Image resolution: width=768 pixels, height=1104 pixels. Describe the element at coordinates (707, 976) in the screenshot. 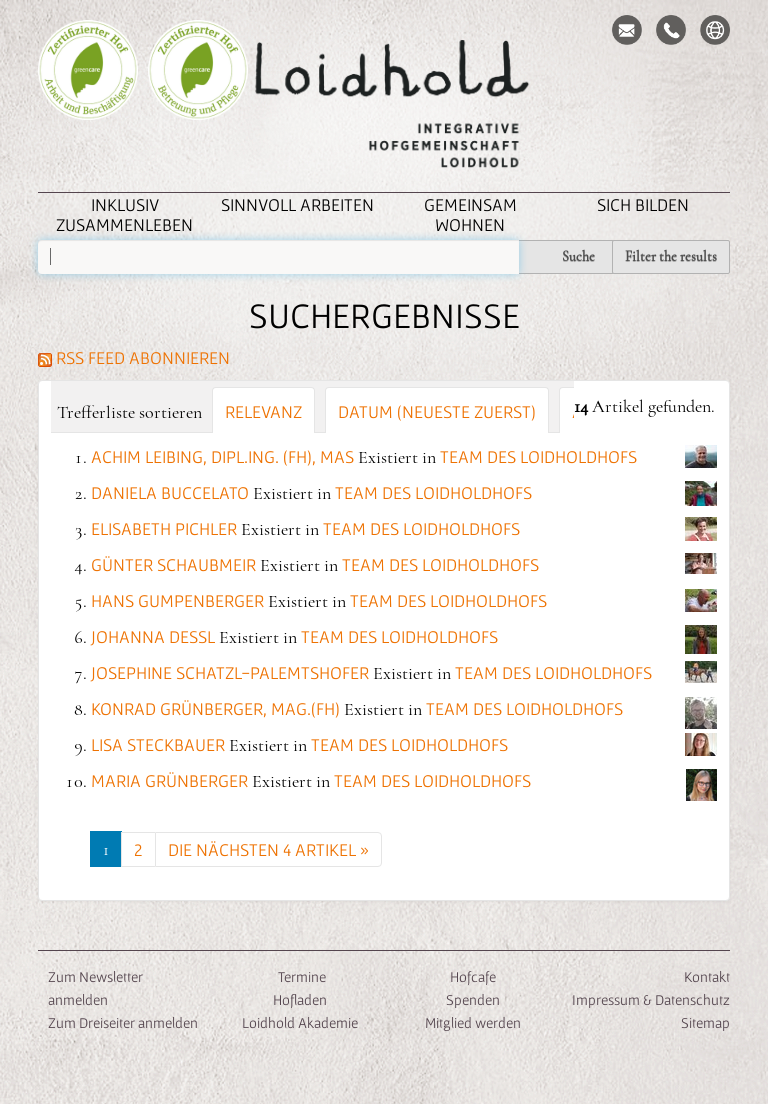

I see `Kontakt` at that location.